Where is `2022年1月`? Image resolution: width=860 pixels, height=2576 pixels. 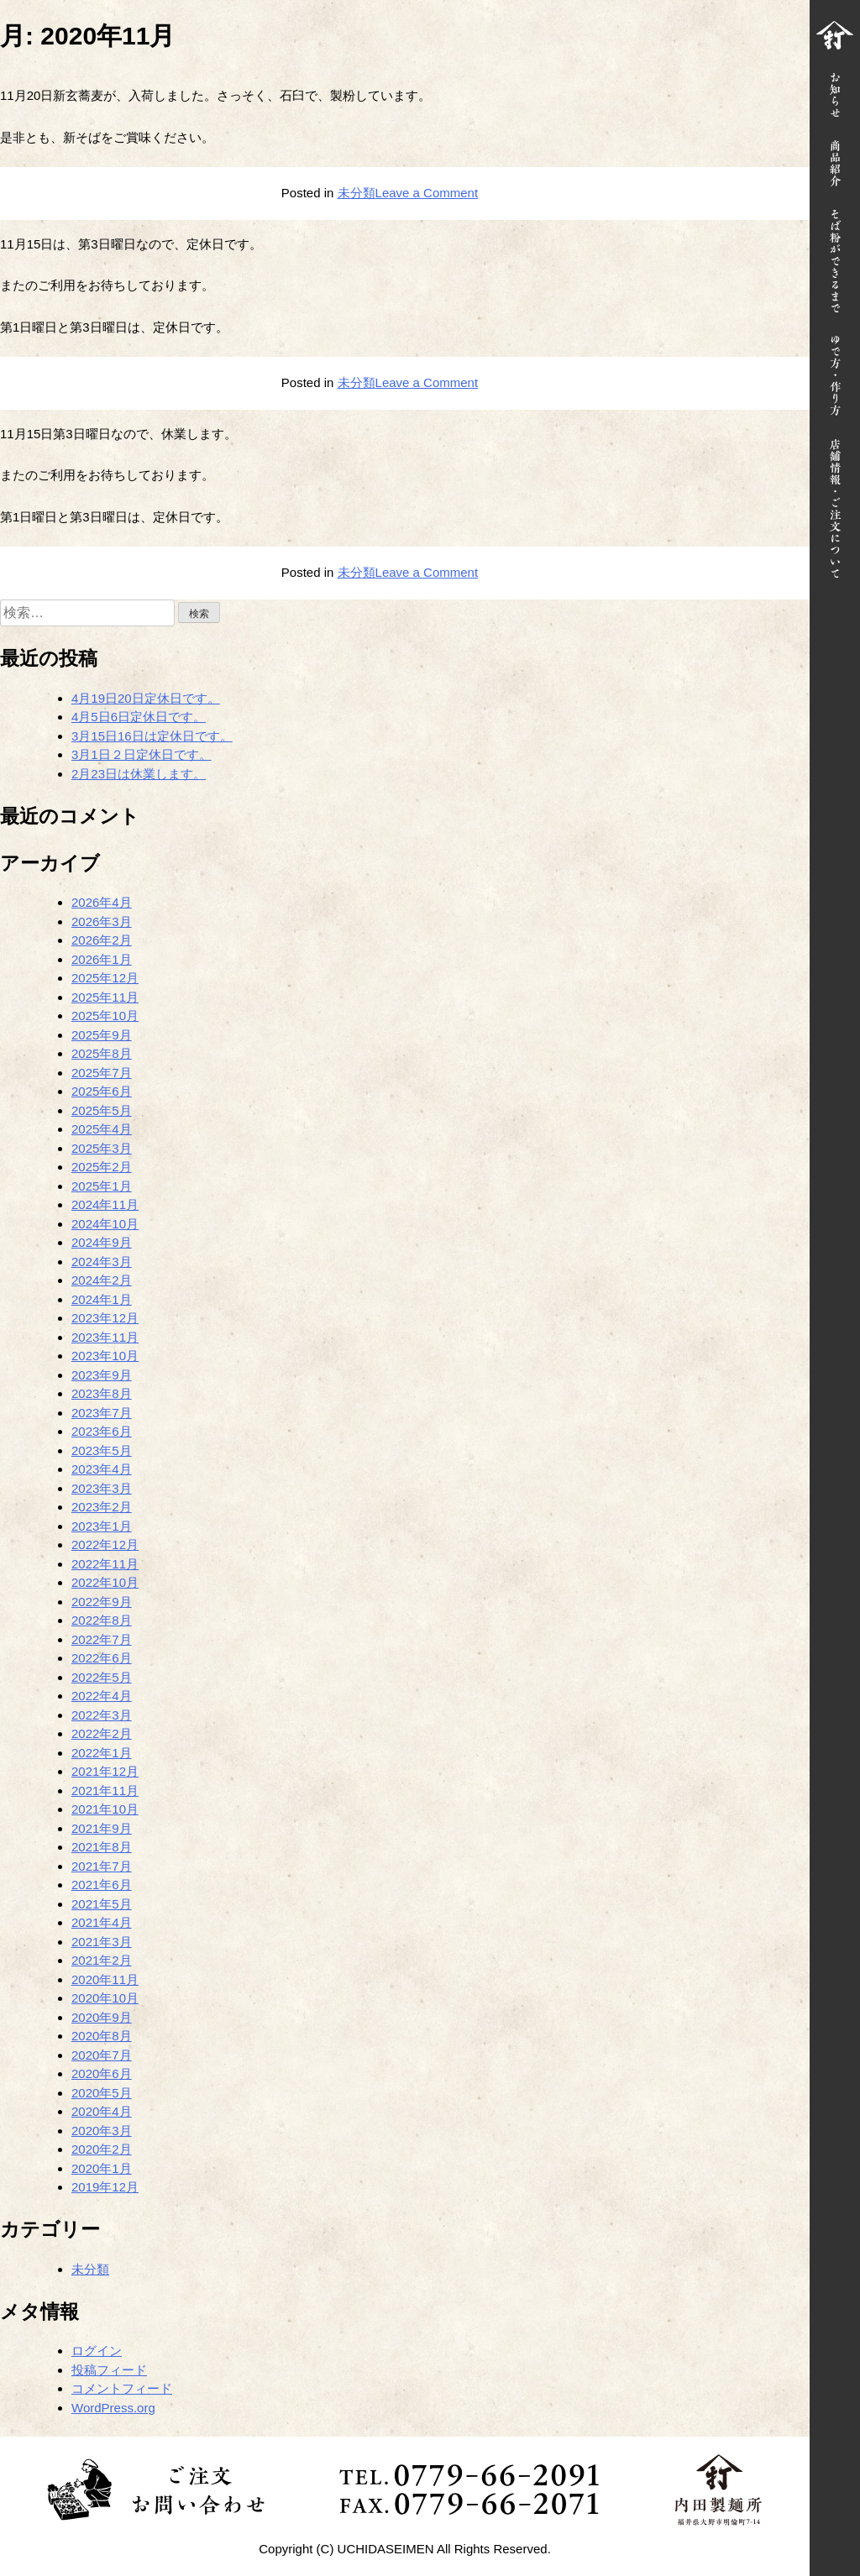
2022年1月 is located at coordinates (101, 1753).